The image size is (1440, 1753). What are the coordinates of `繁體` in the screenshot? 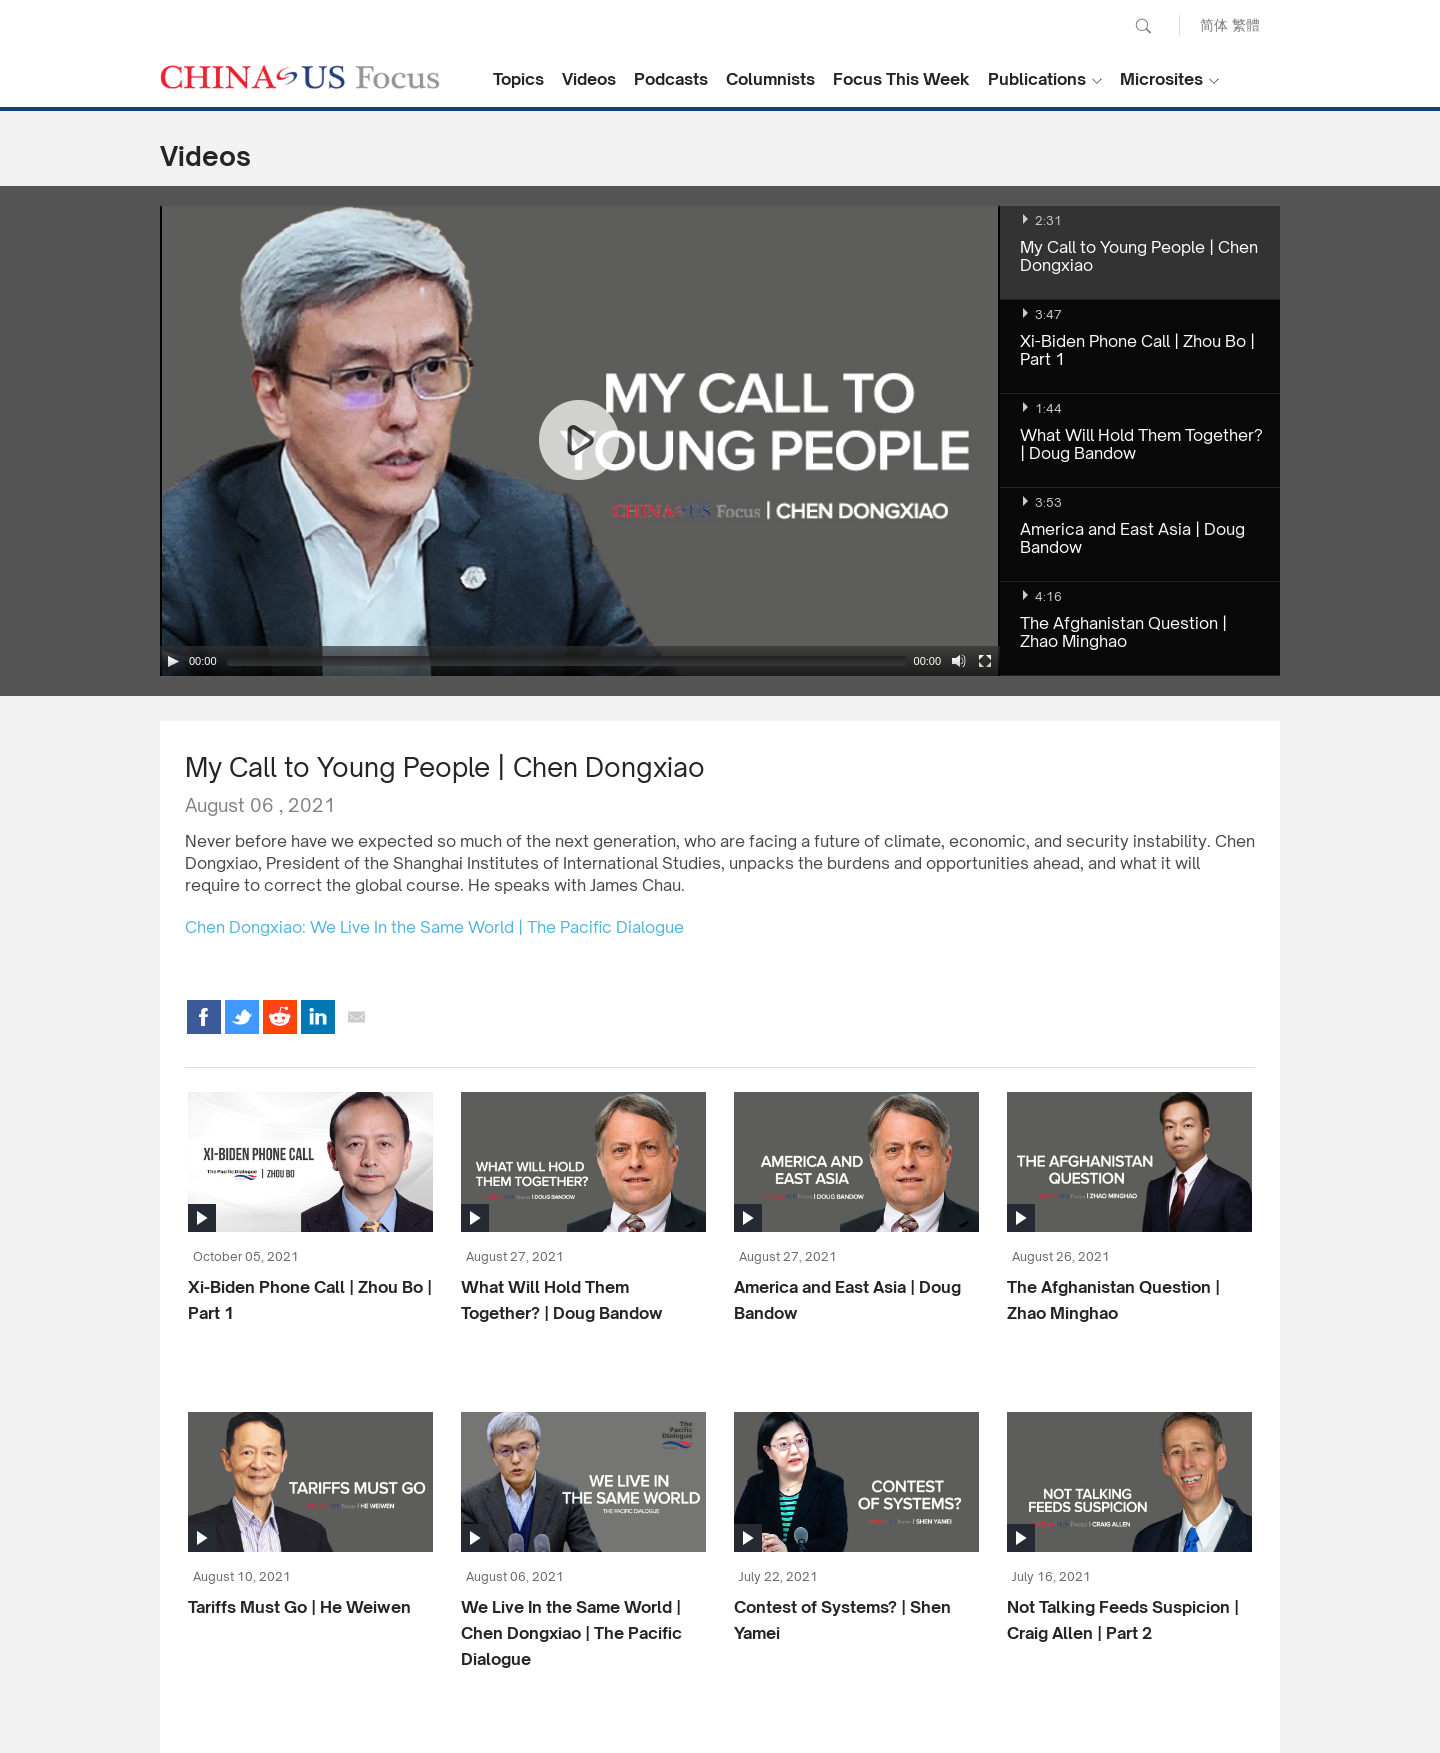 It's located at (1246, 24).